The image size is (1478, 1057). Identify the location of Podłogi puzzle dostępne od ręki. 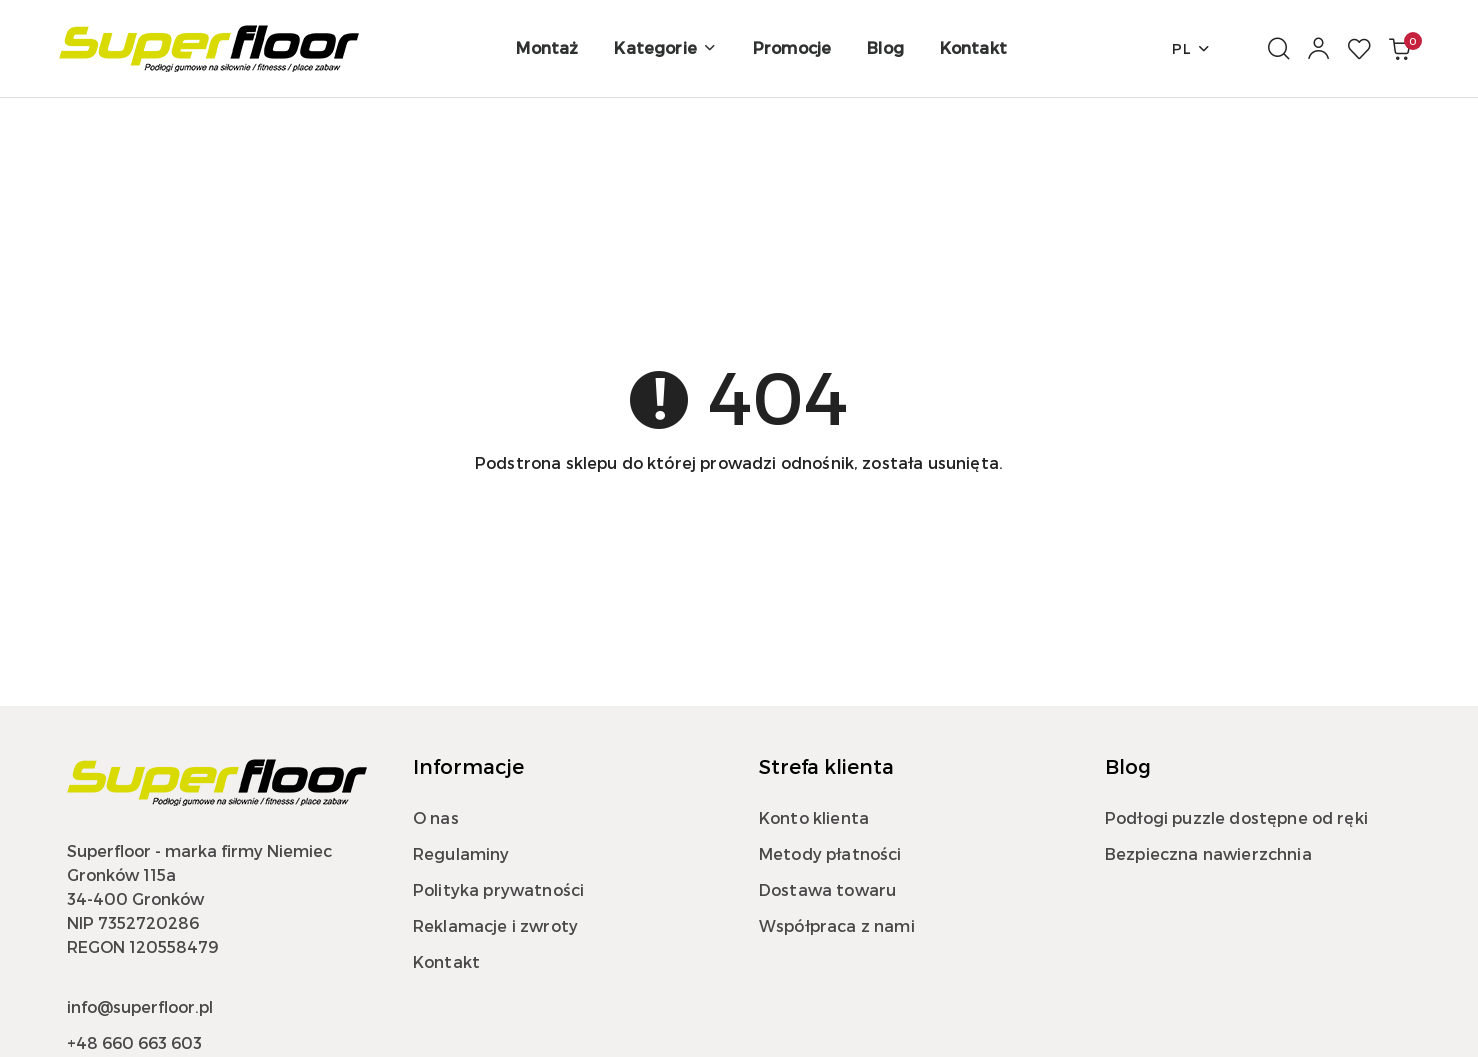
(1236, 817).